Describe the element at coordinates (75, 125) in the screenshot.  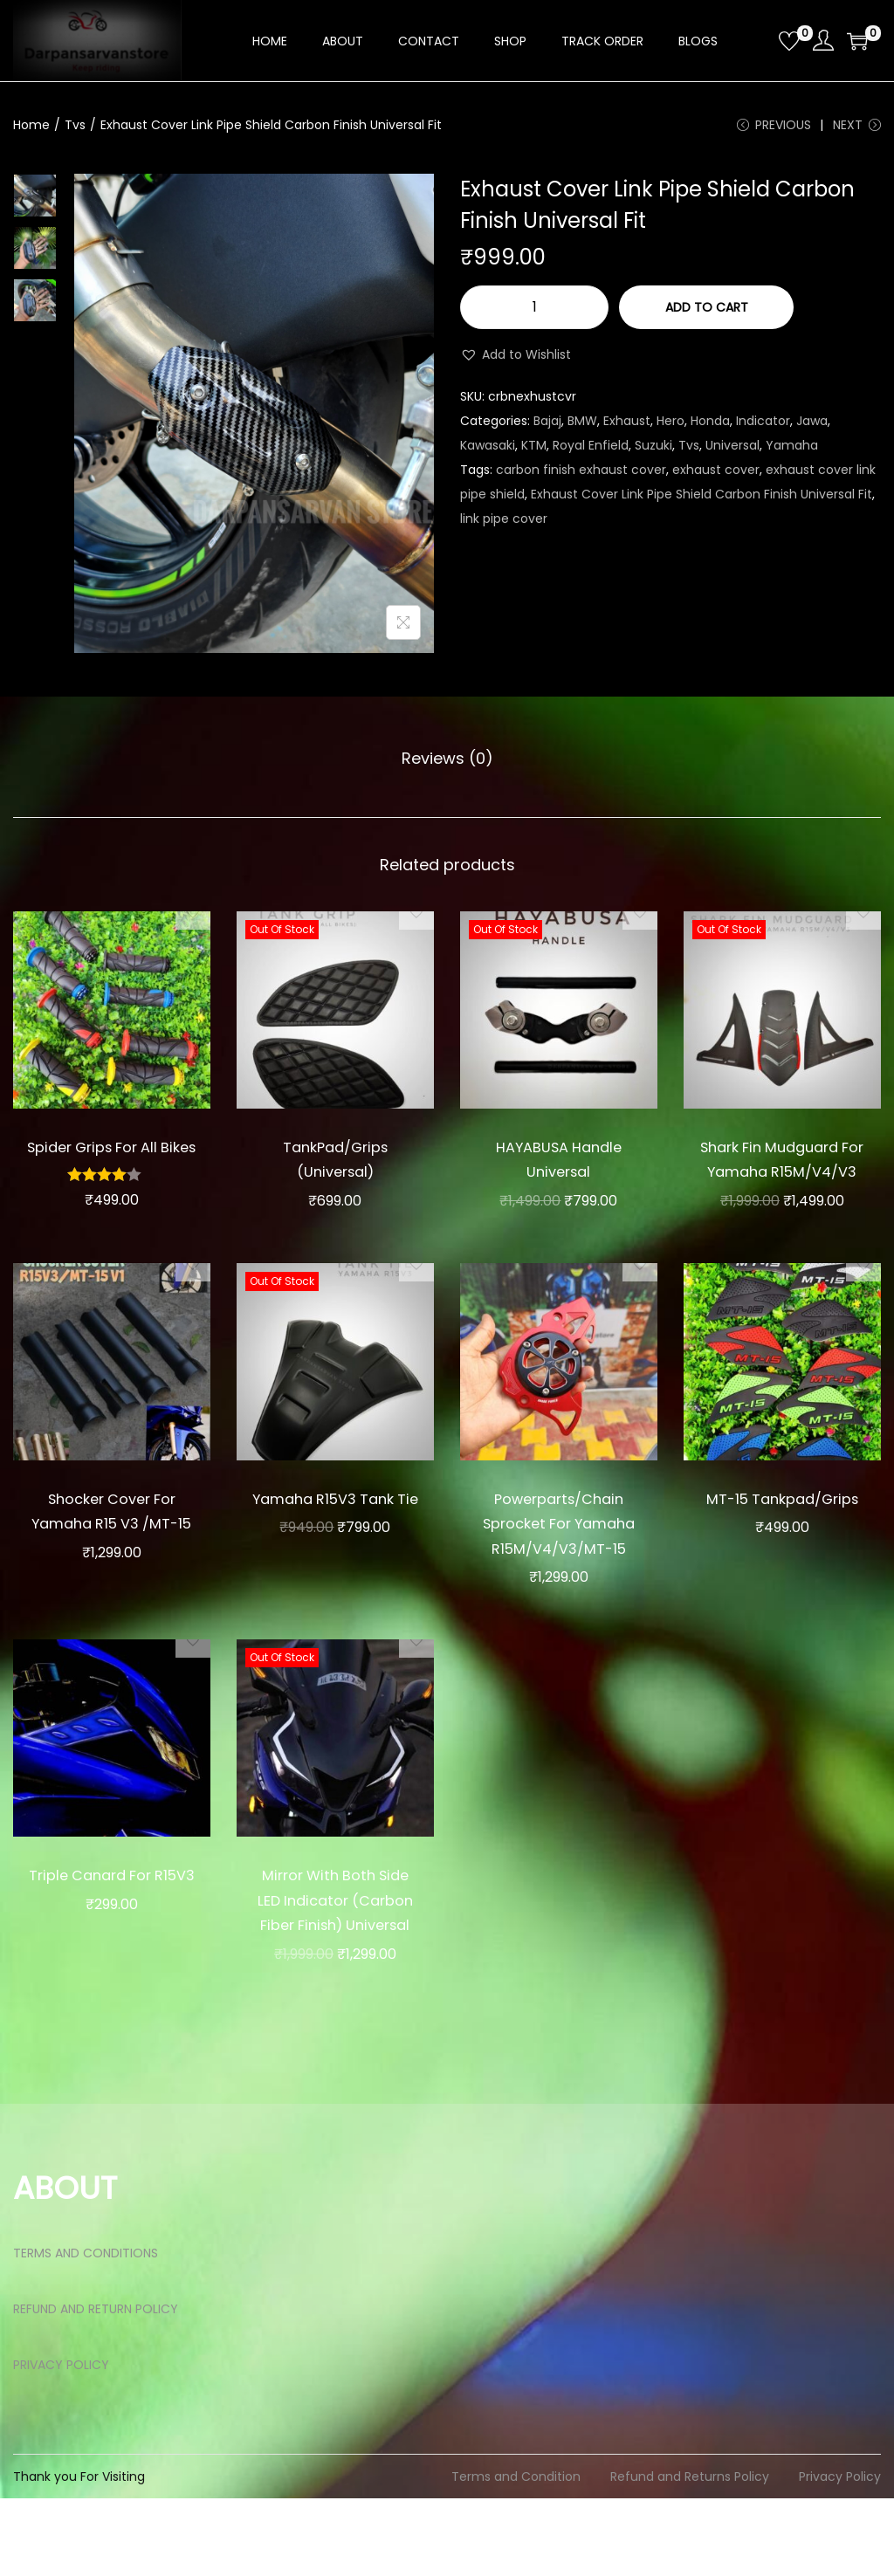
I see `Tvs` at that location.